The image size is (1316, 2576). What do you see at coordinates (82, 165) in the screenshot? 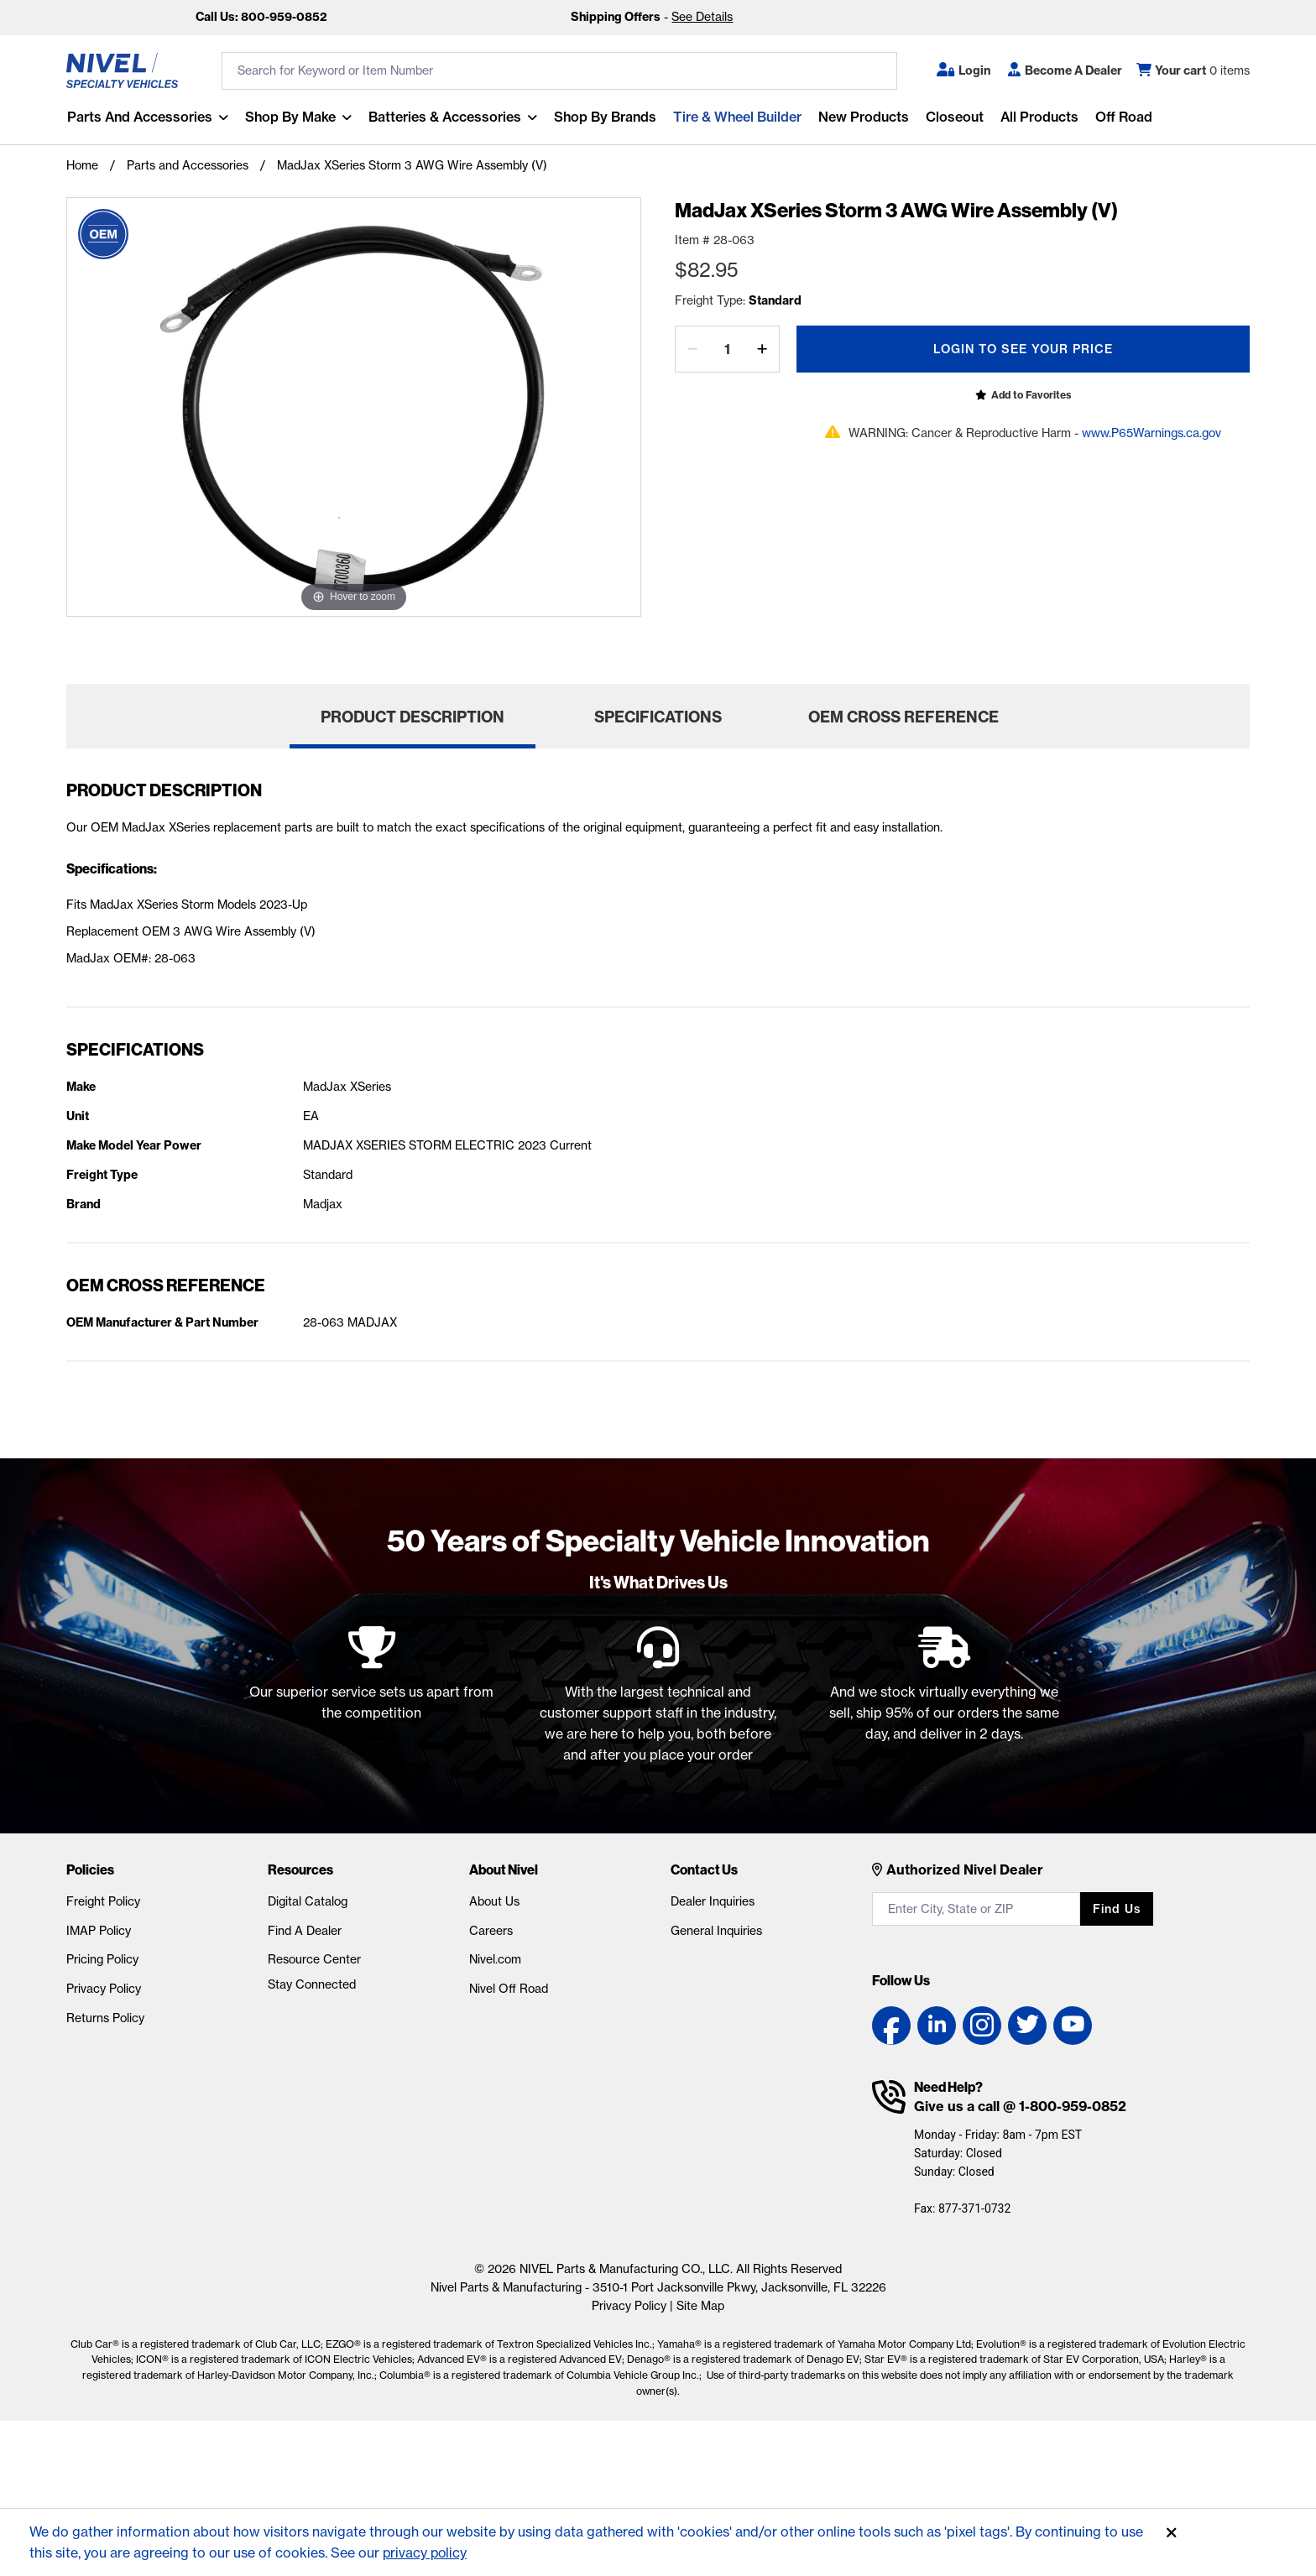
I see `Home` at bounding box center [82, 165].